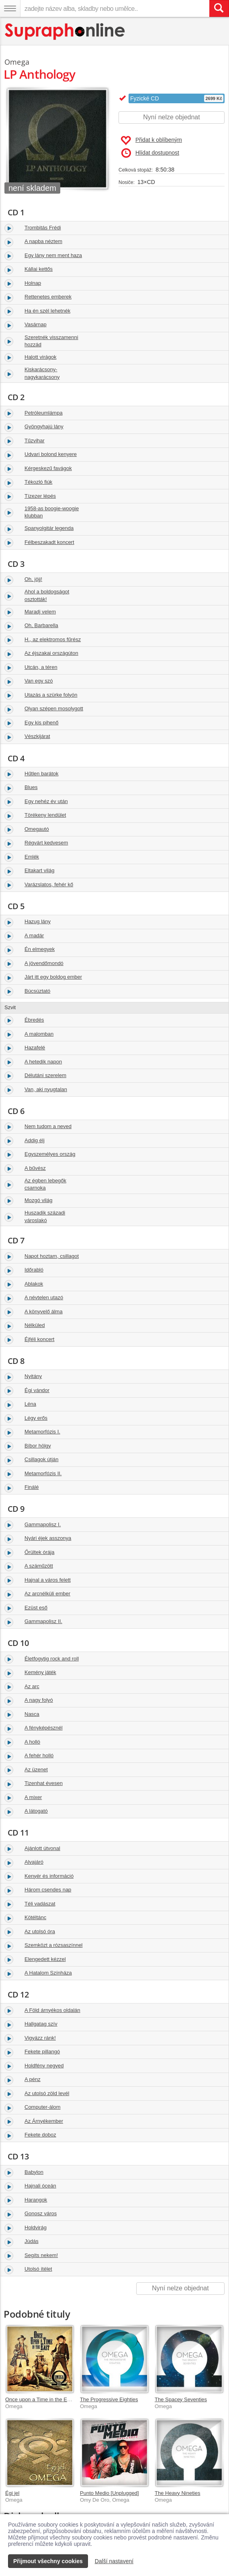 This screenshot has height=2576, width=229. What do you see at coordinates (35, 1325) in the screenshot?
I see `Nélküled` at bounding box center [35, 1325].